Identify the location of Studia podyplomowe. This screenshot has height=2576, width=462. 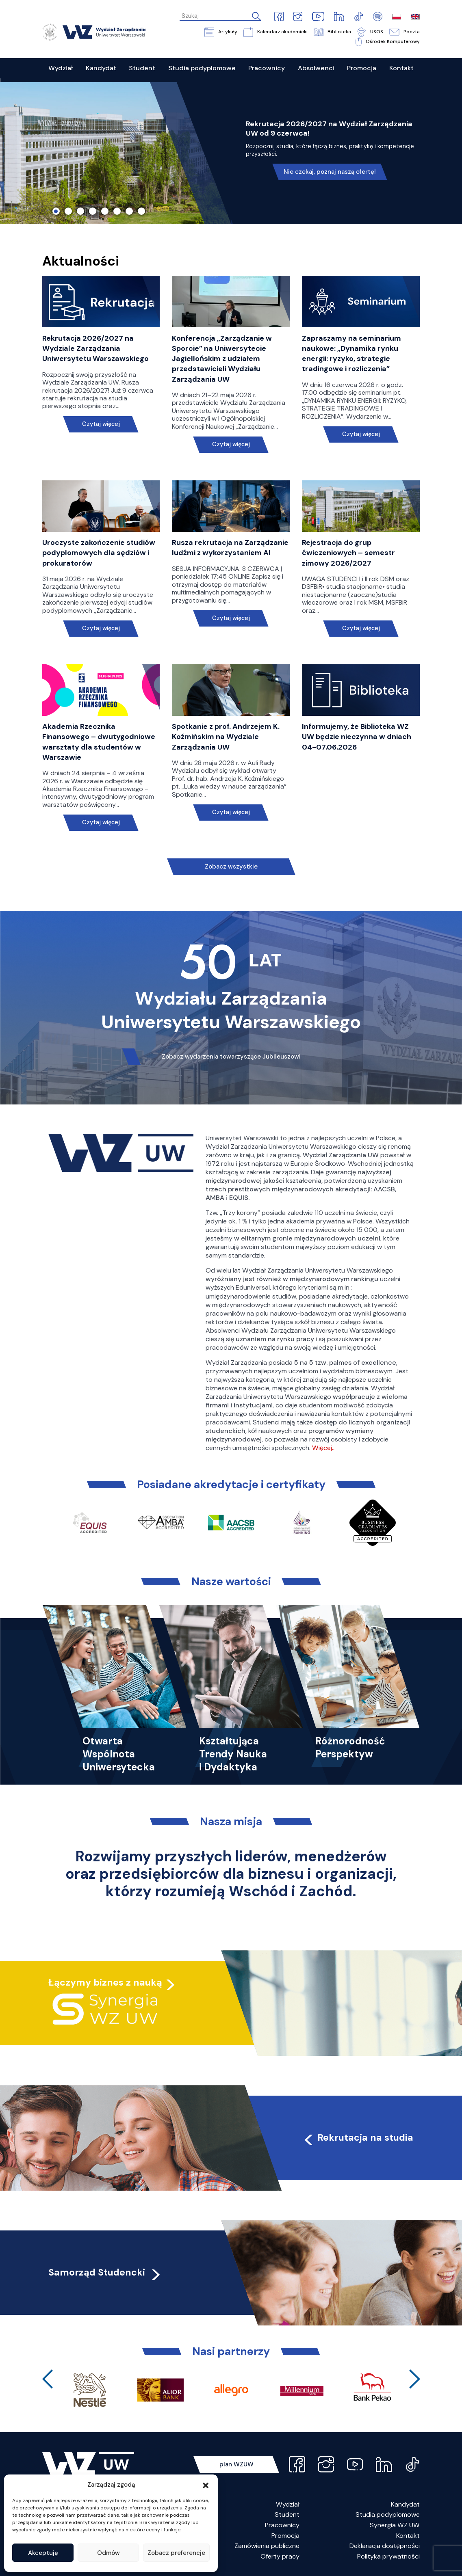
(388, 2514).